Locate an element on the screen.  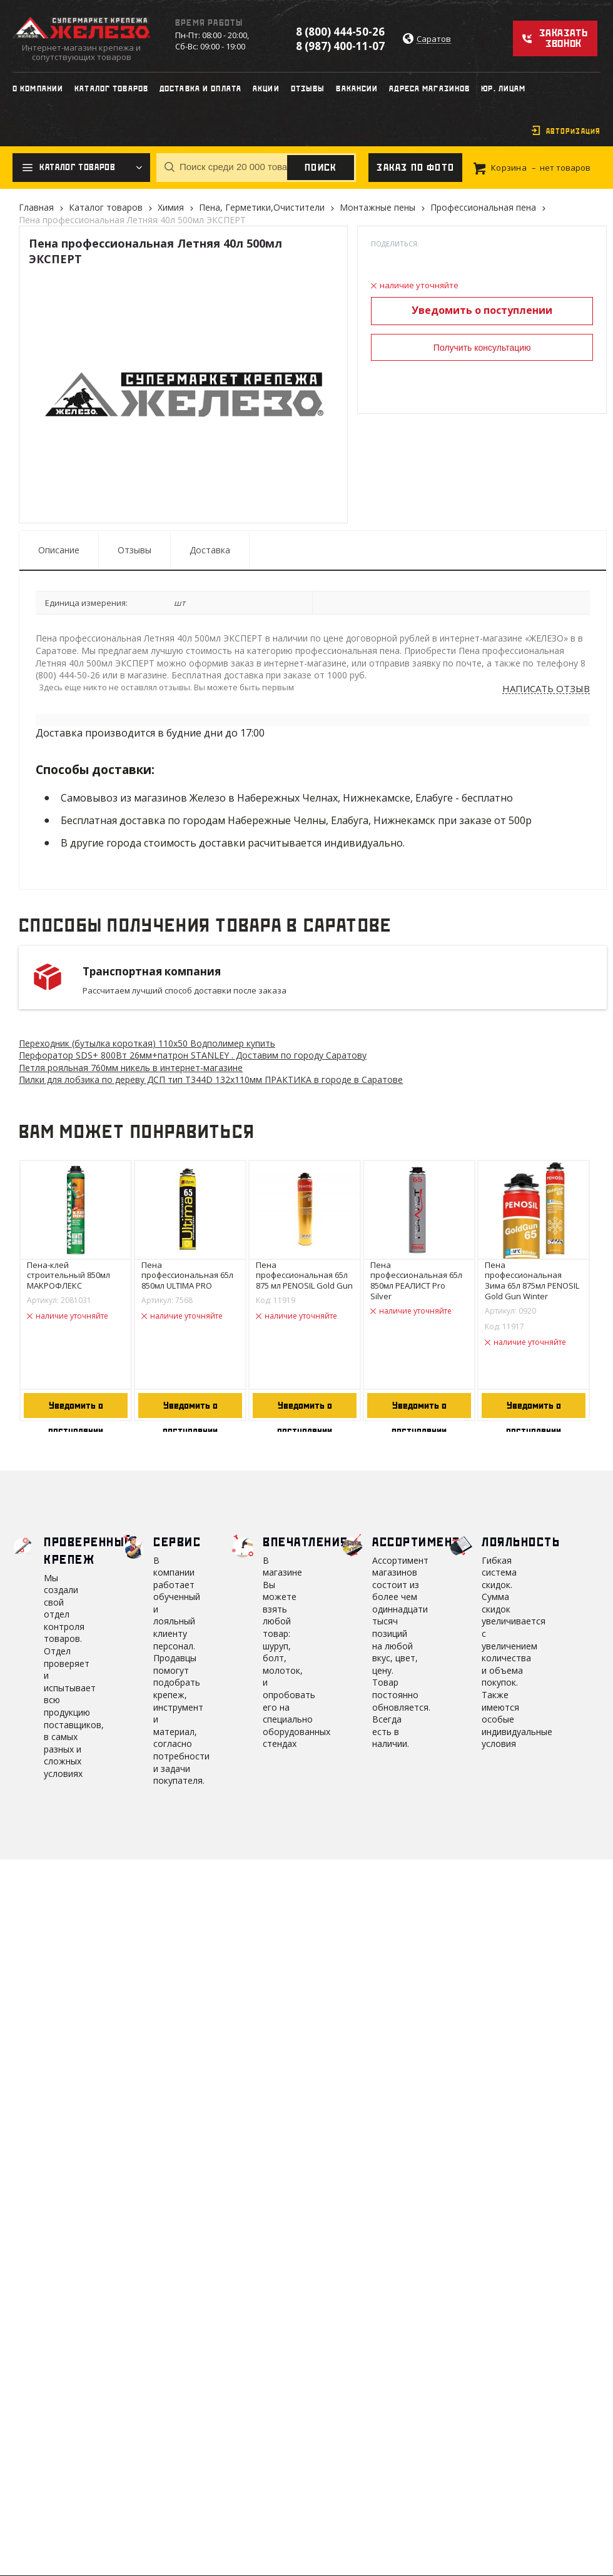
Саратов is located at coordinates (434, 39).